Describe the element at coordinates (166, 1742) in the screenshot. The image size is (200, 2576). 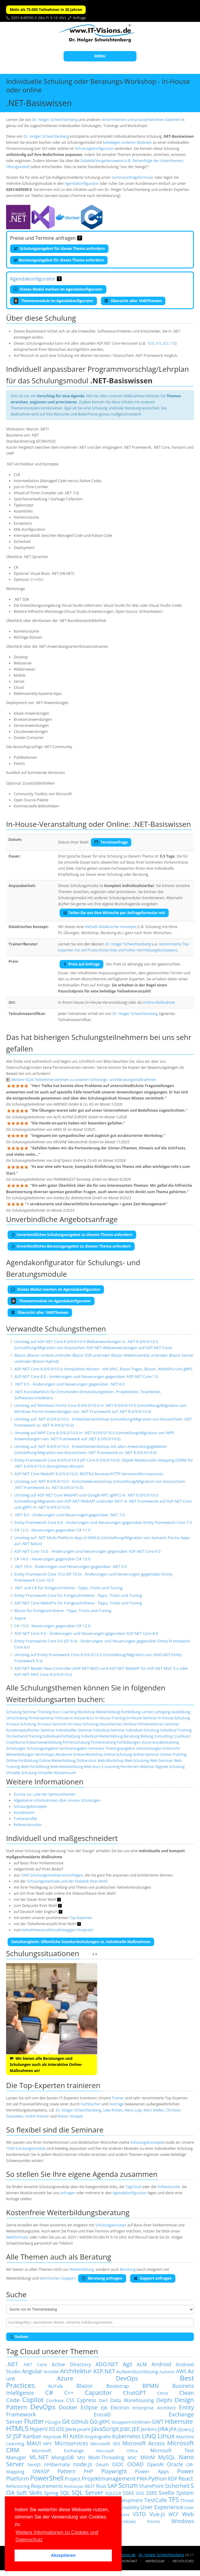
I see `Kundentraining` at that location.